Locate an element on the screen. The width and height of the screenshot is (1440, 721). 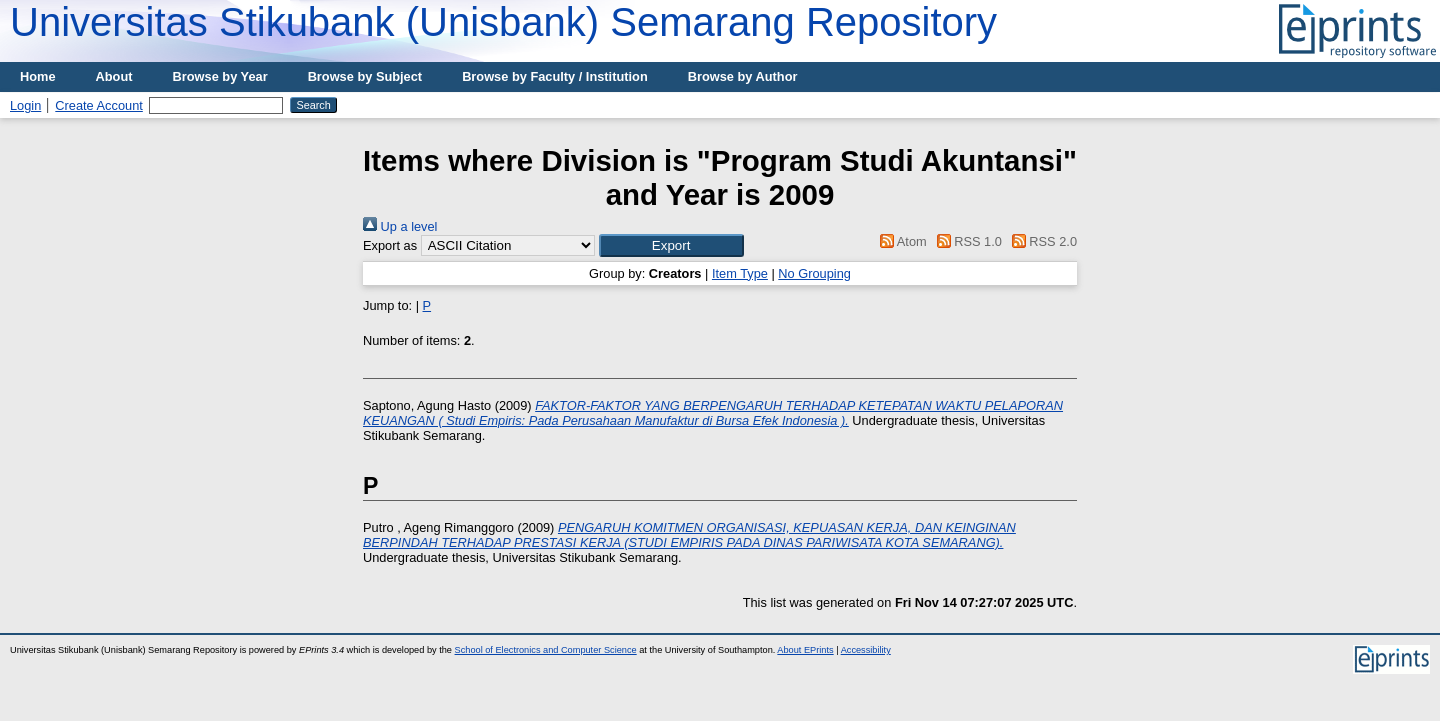
Up a level is located at coordinates (400, 226).